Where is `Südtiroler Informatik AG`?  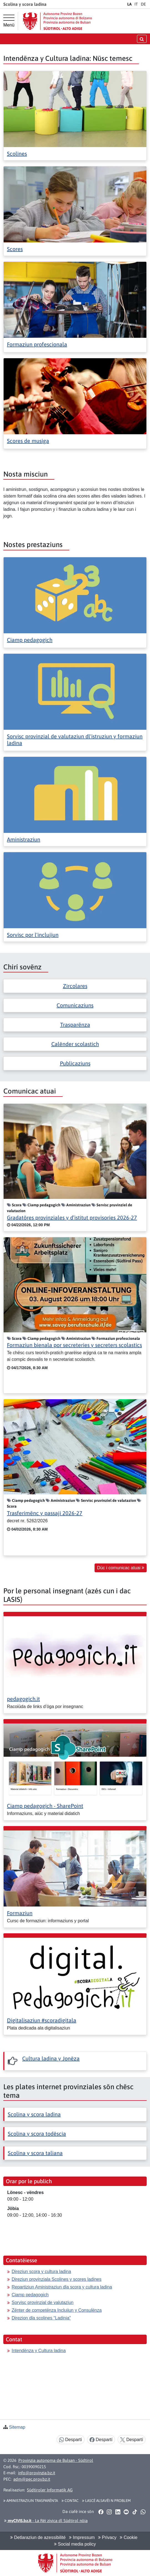
Südtiroler Informatik AG is located at coordinates (50, 2490).